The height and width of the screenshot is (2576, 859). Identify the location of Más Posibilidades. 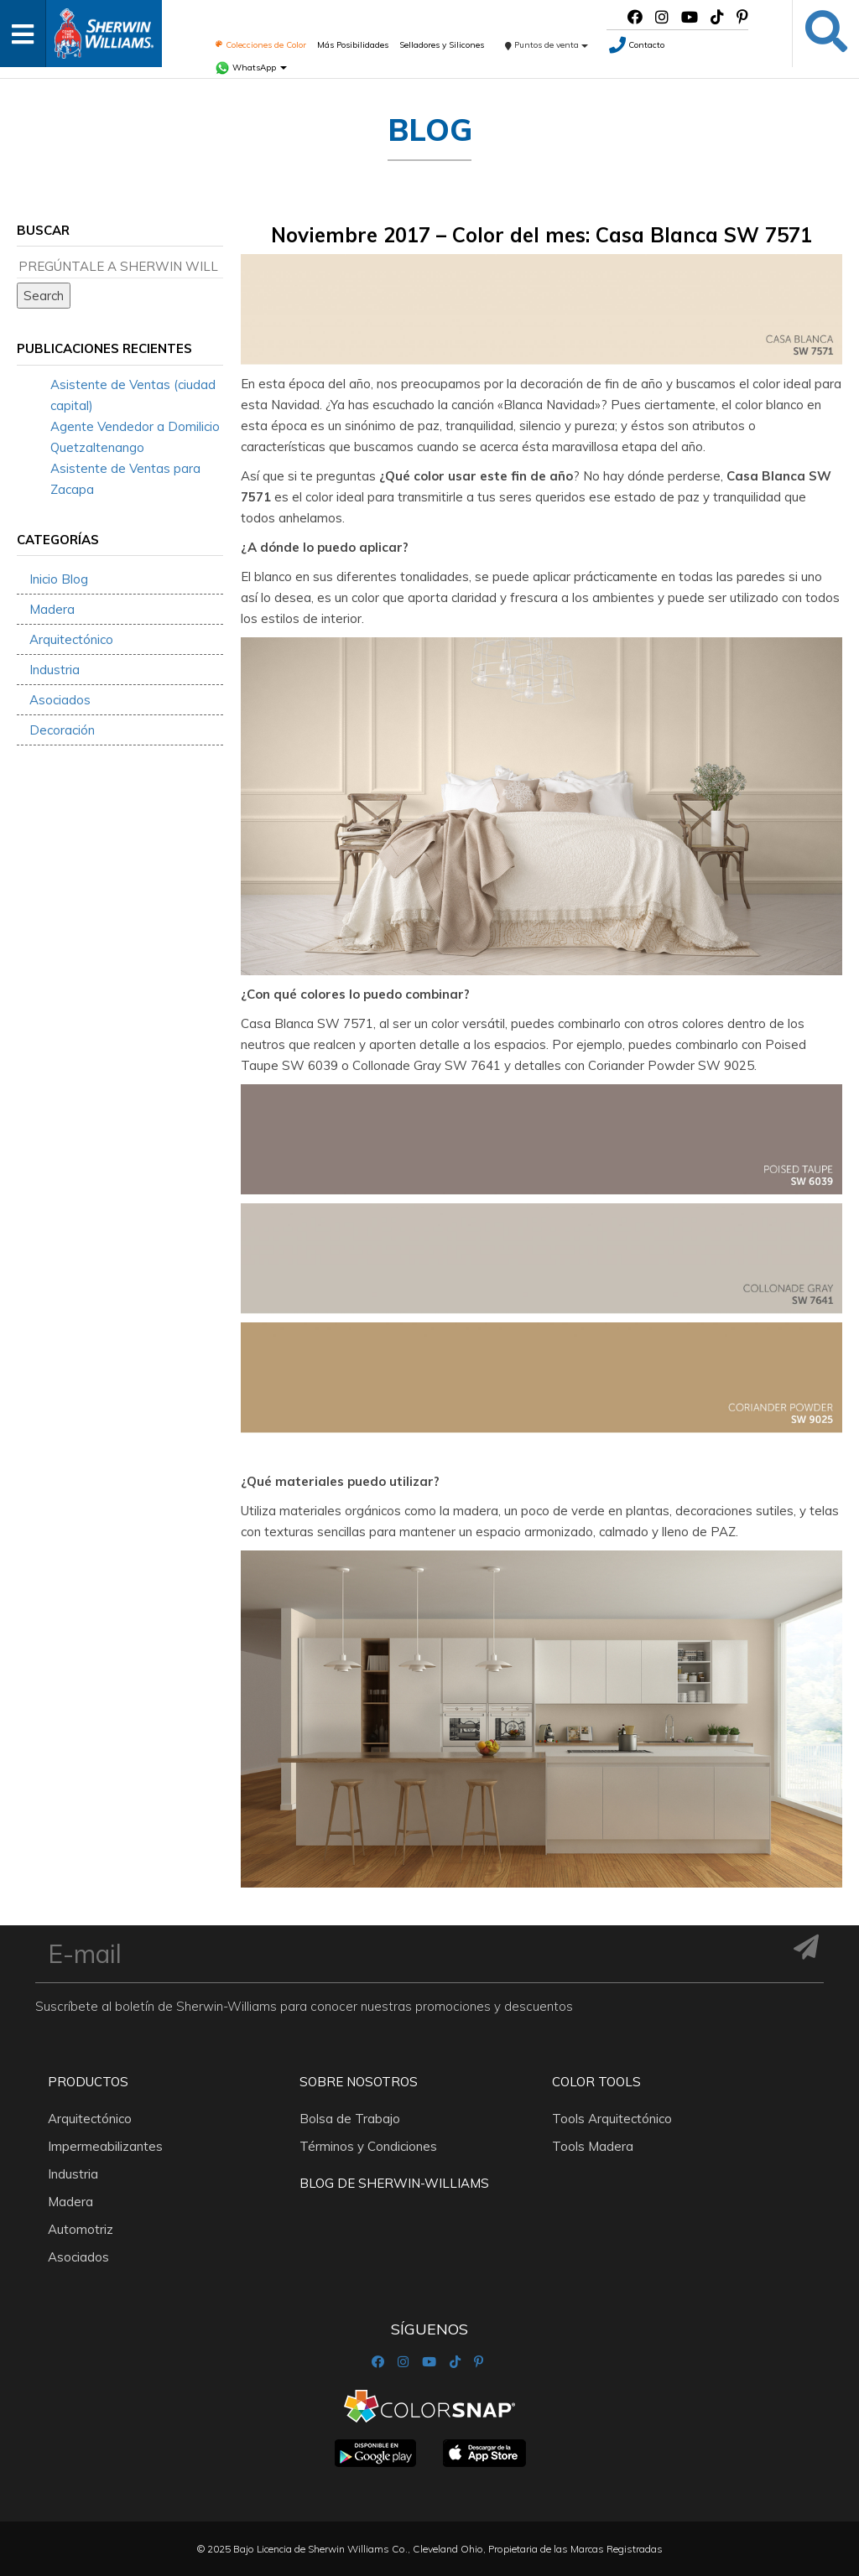
(352, 44).